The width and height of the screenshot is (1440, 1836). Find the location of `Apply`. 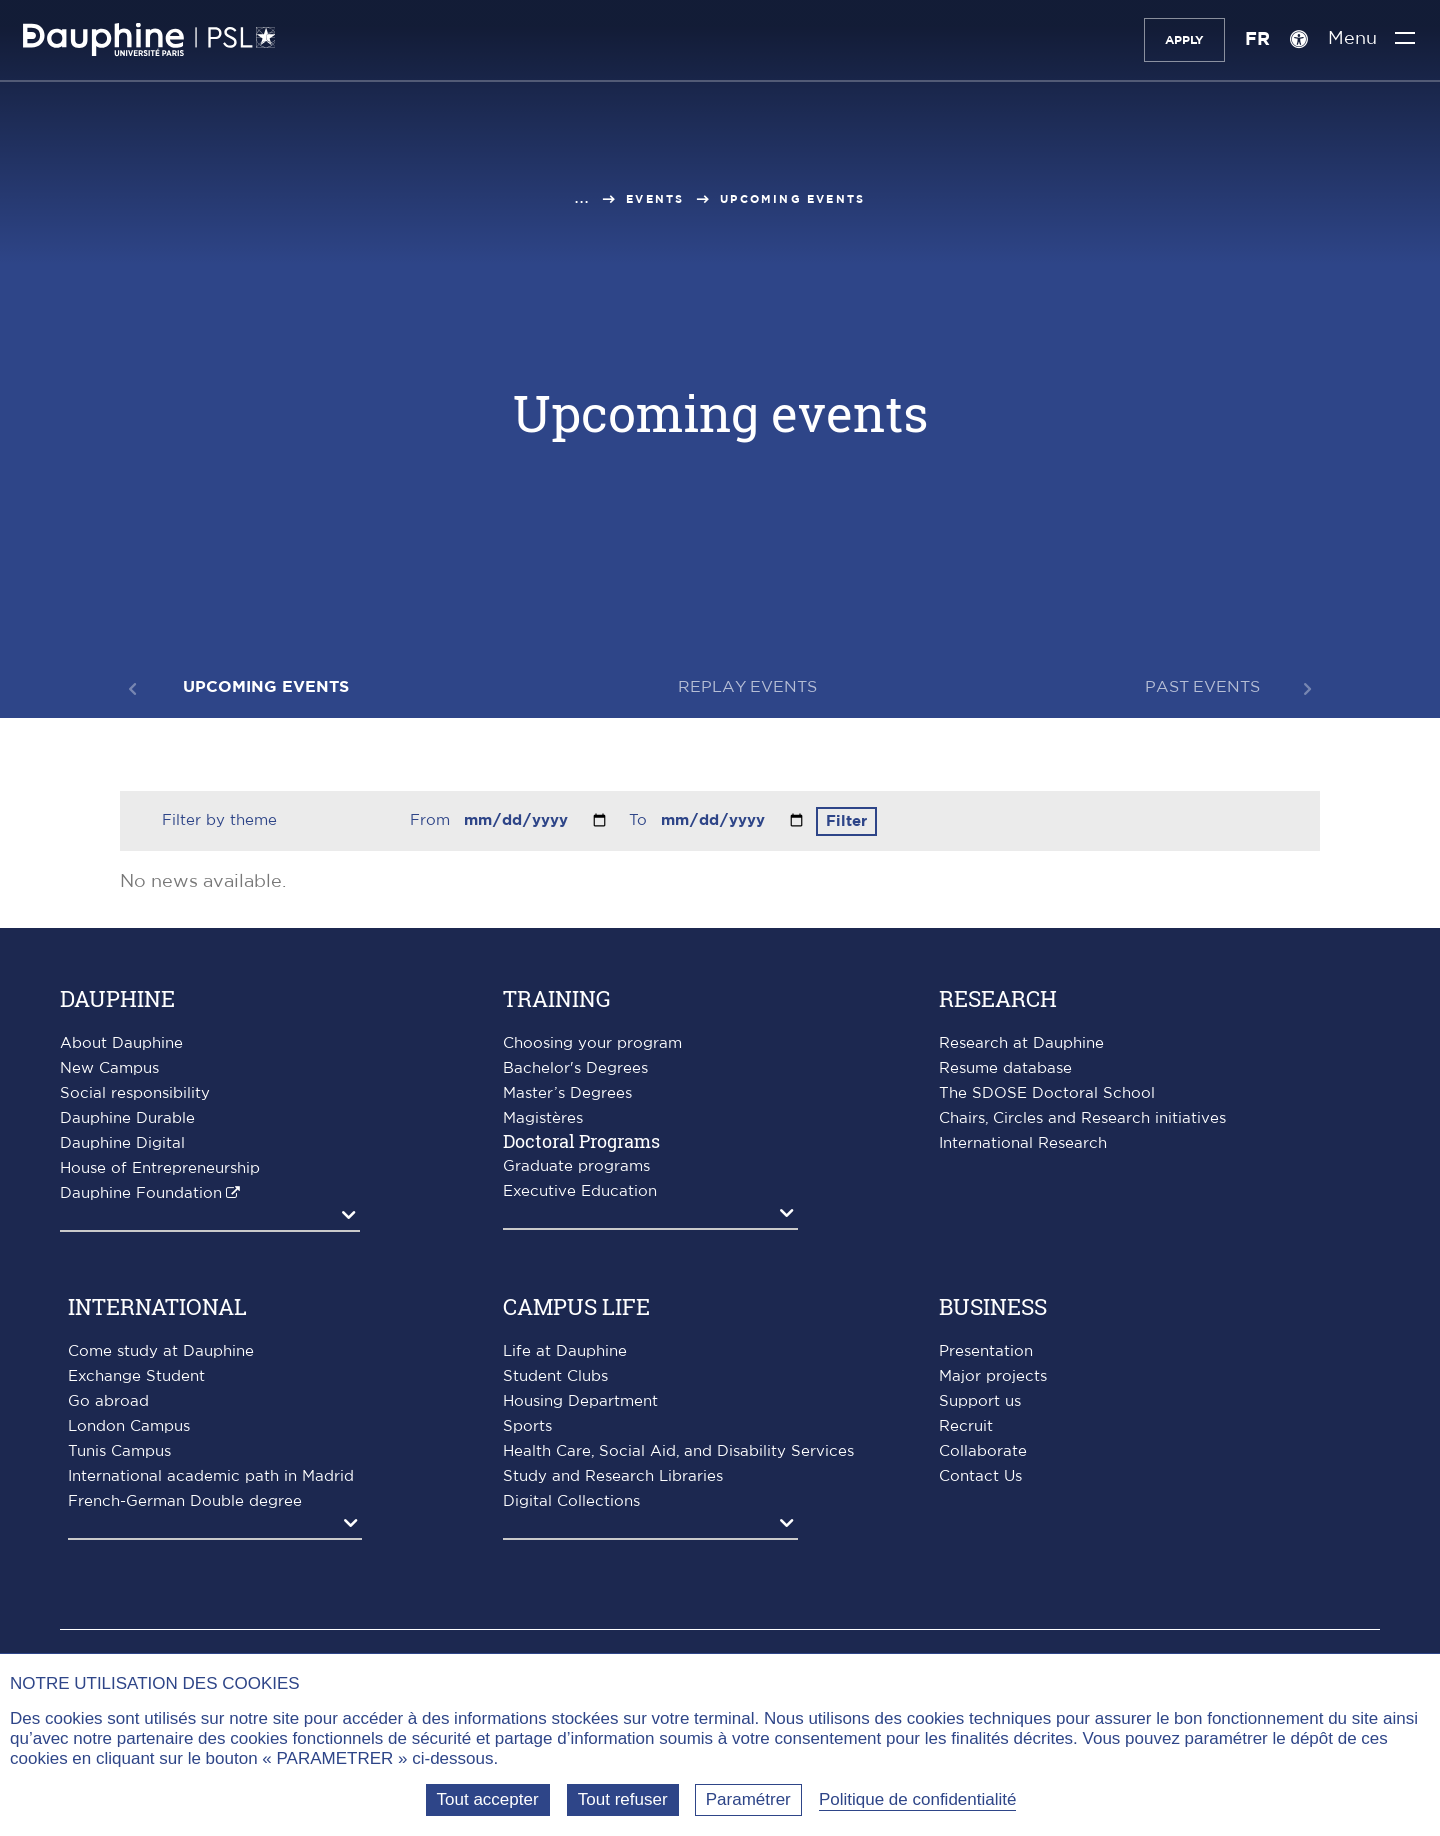

Apply is located at coordinates (1171, 40).